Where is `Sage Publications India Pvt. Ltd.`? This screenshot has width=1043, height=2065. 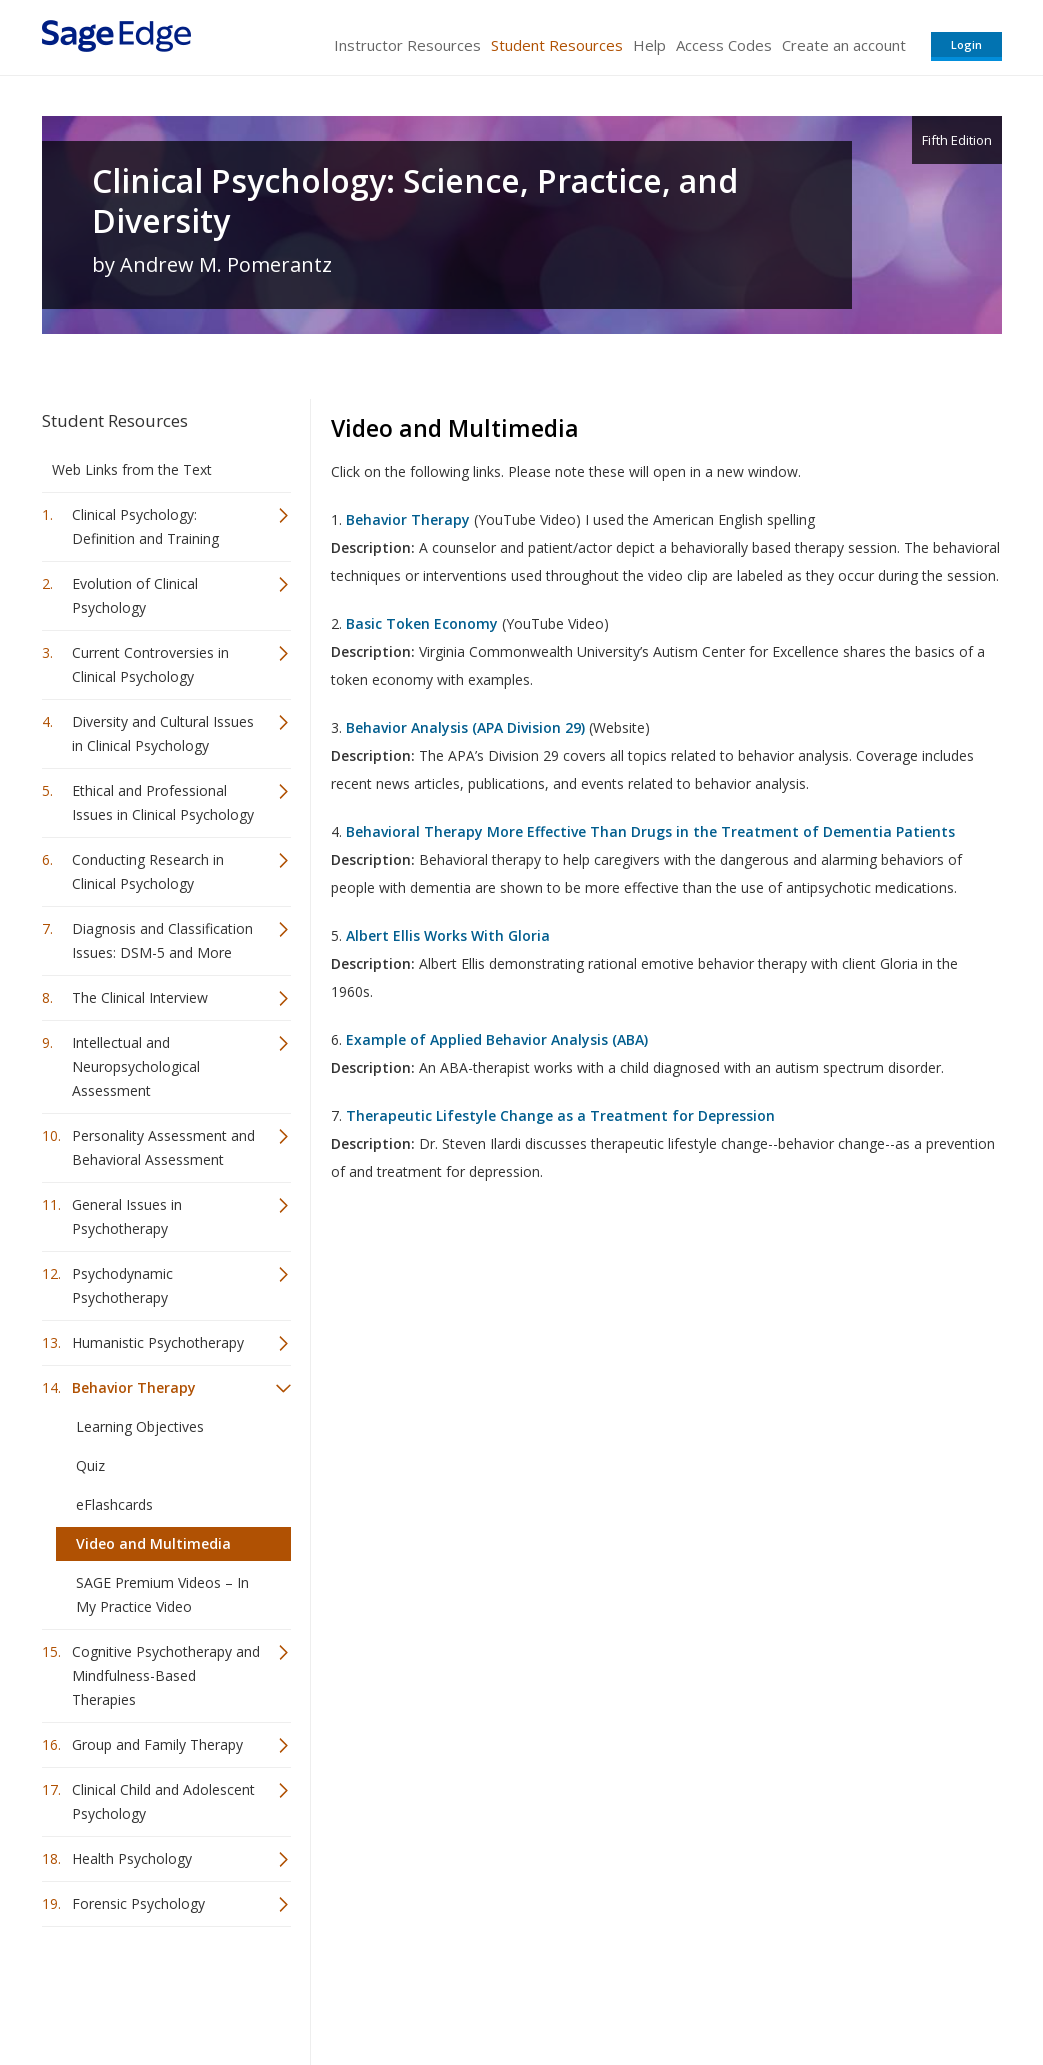
Sage Publications India Pvt. Ltd. is located at coordinates (332, 1990).